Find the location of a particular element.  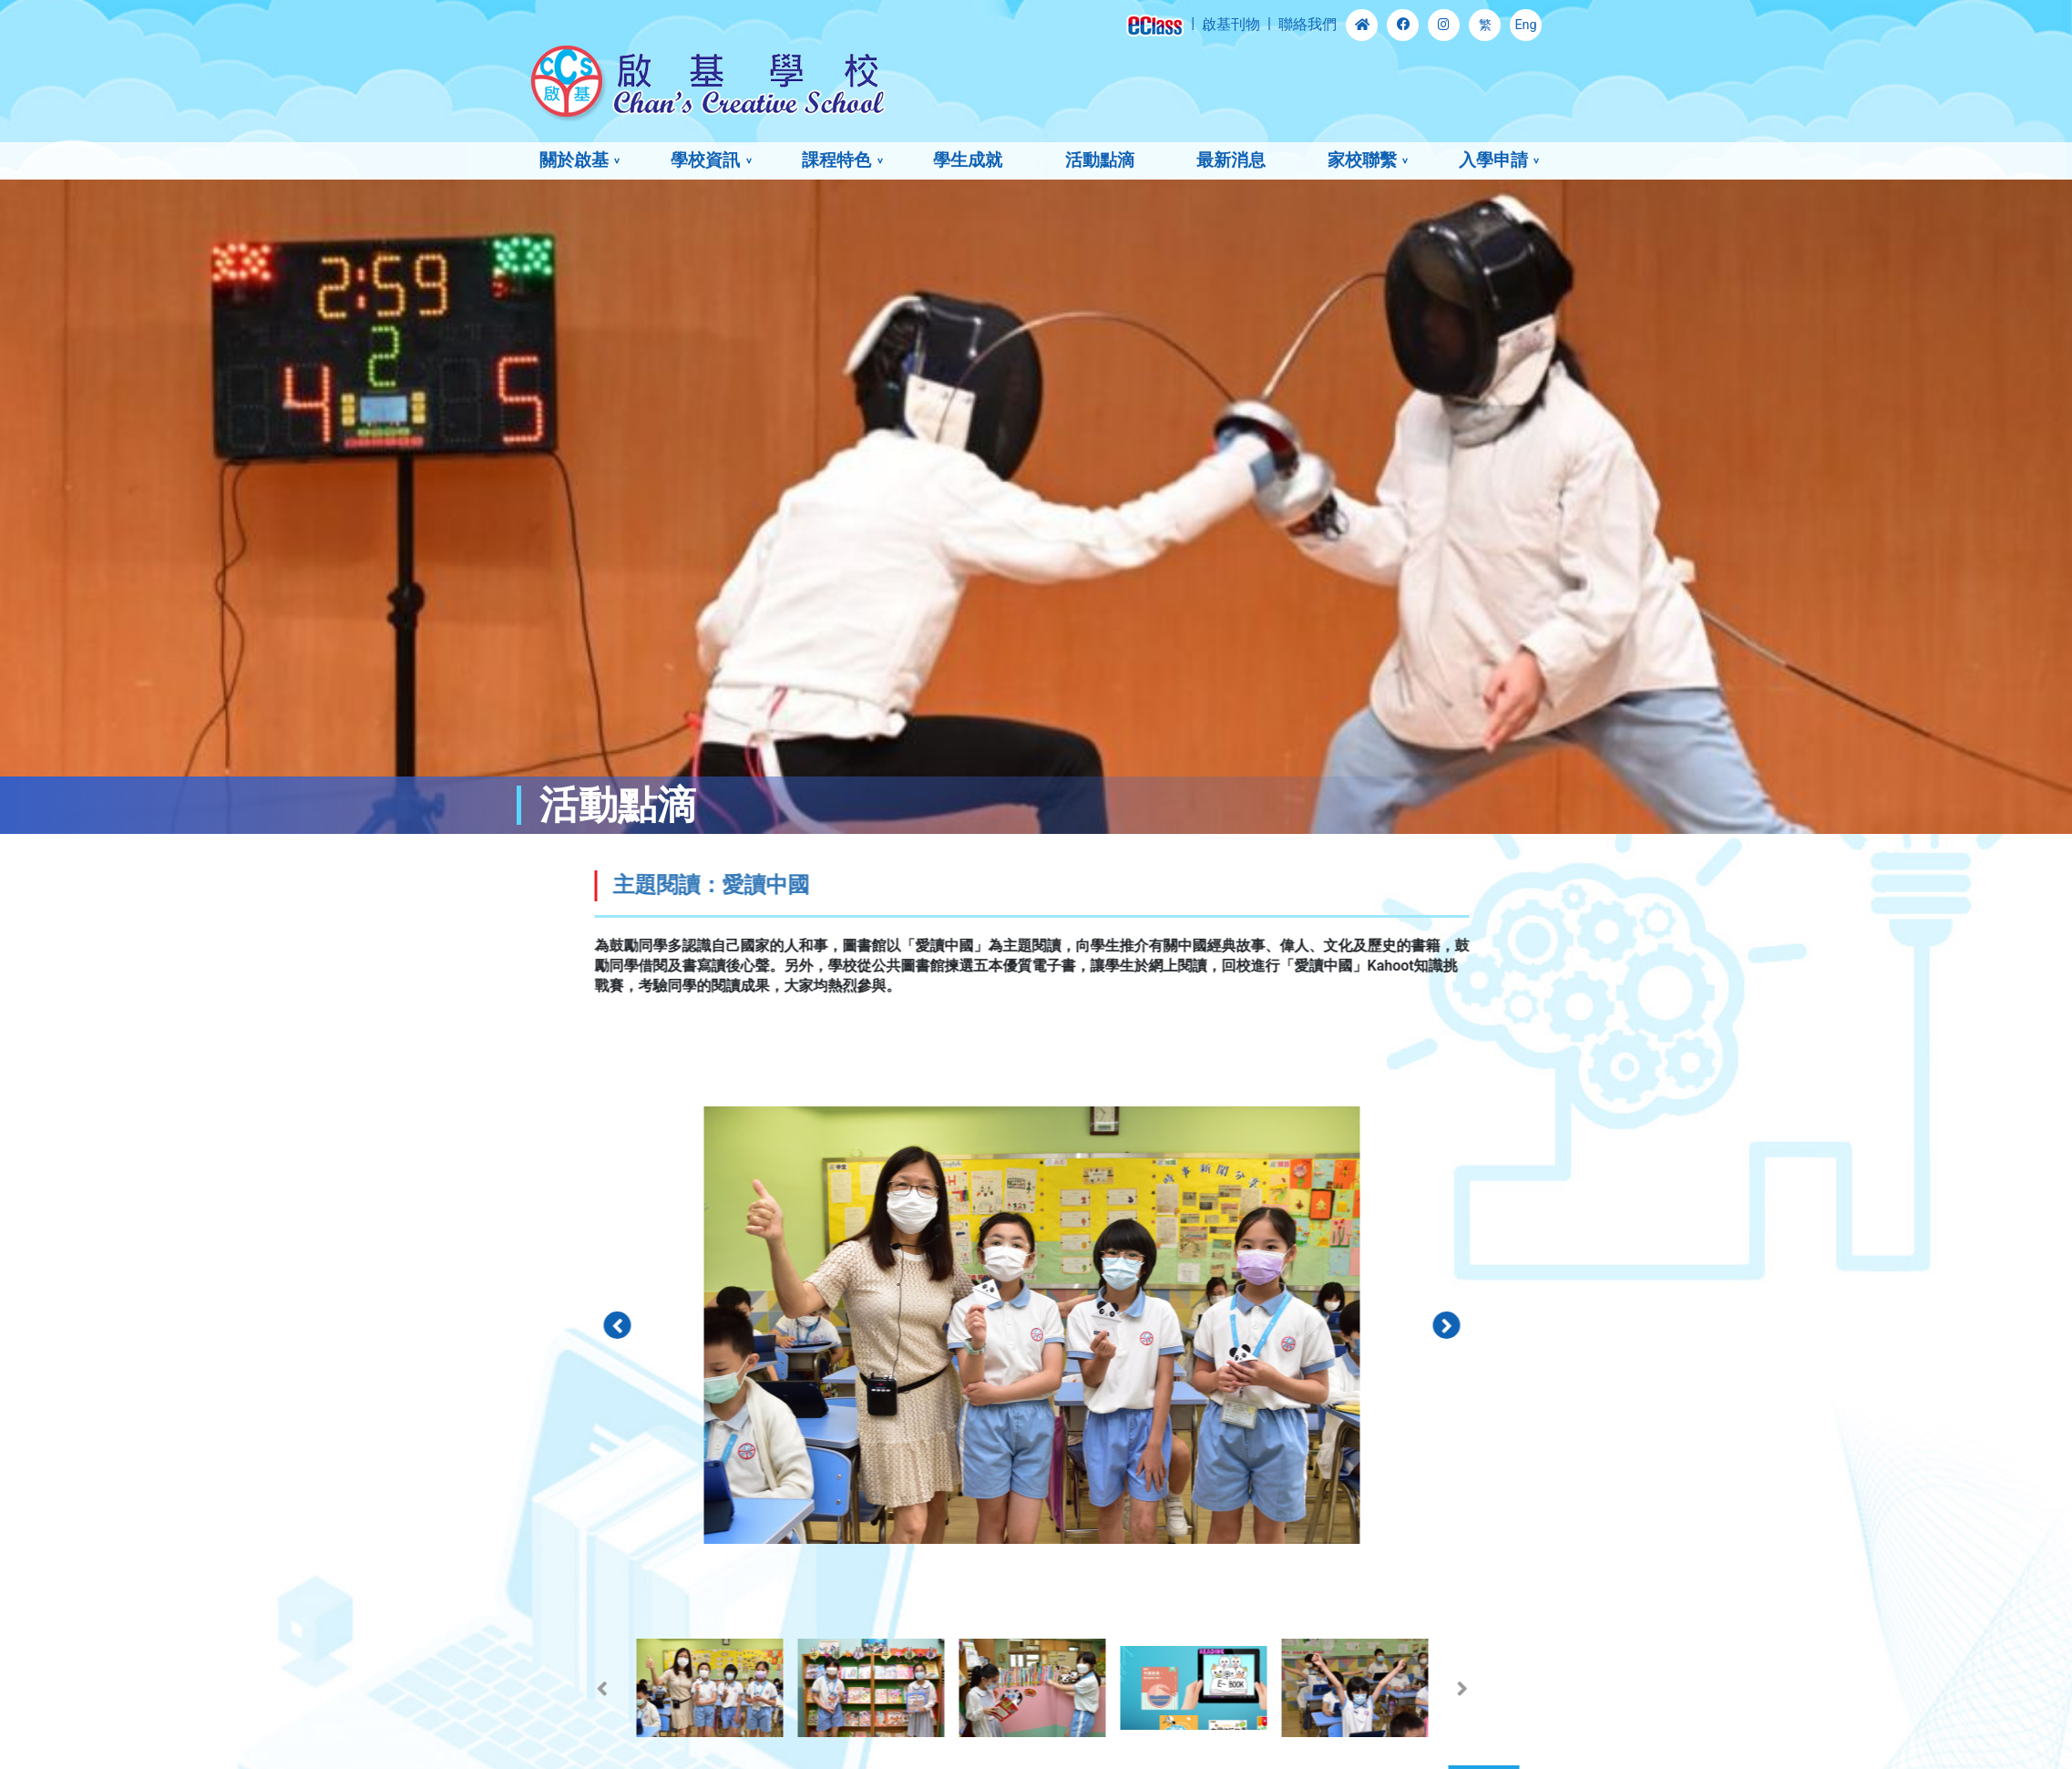

活動點滴 is located at coordinates (1099, 159).